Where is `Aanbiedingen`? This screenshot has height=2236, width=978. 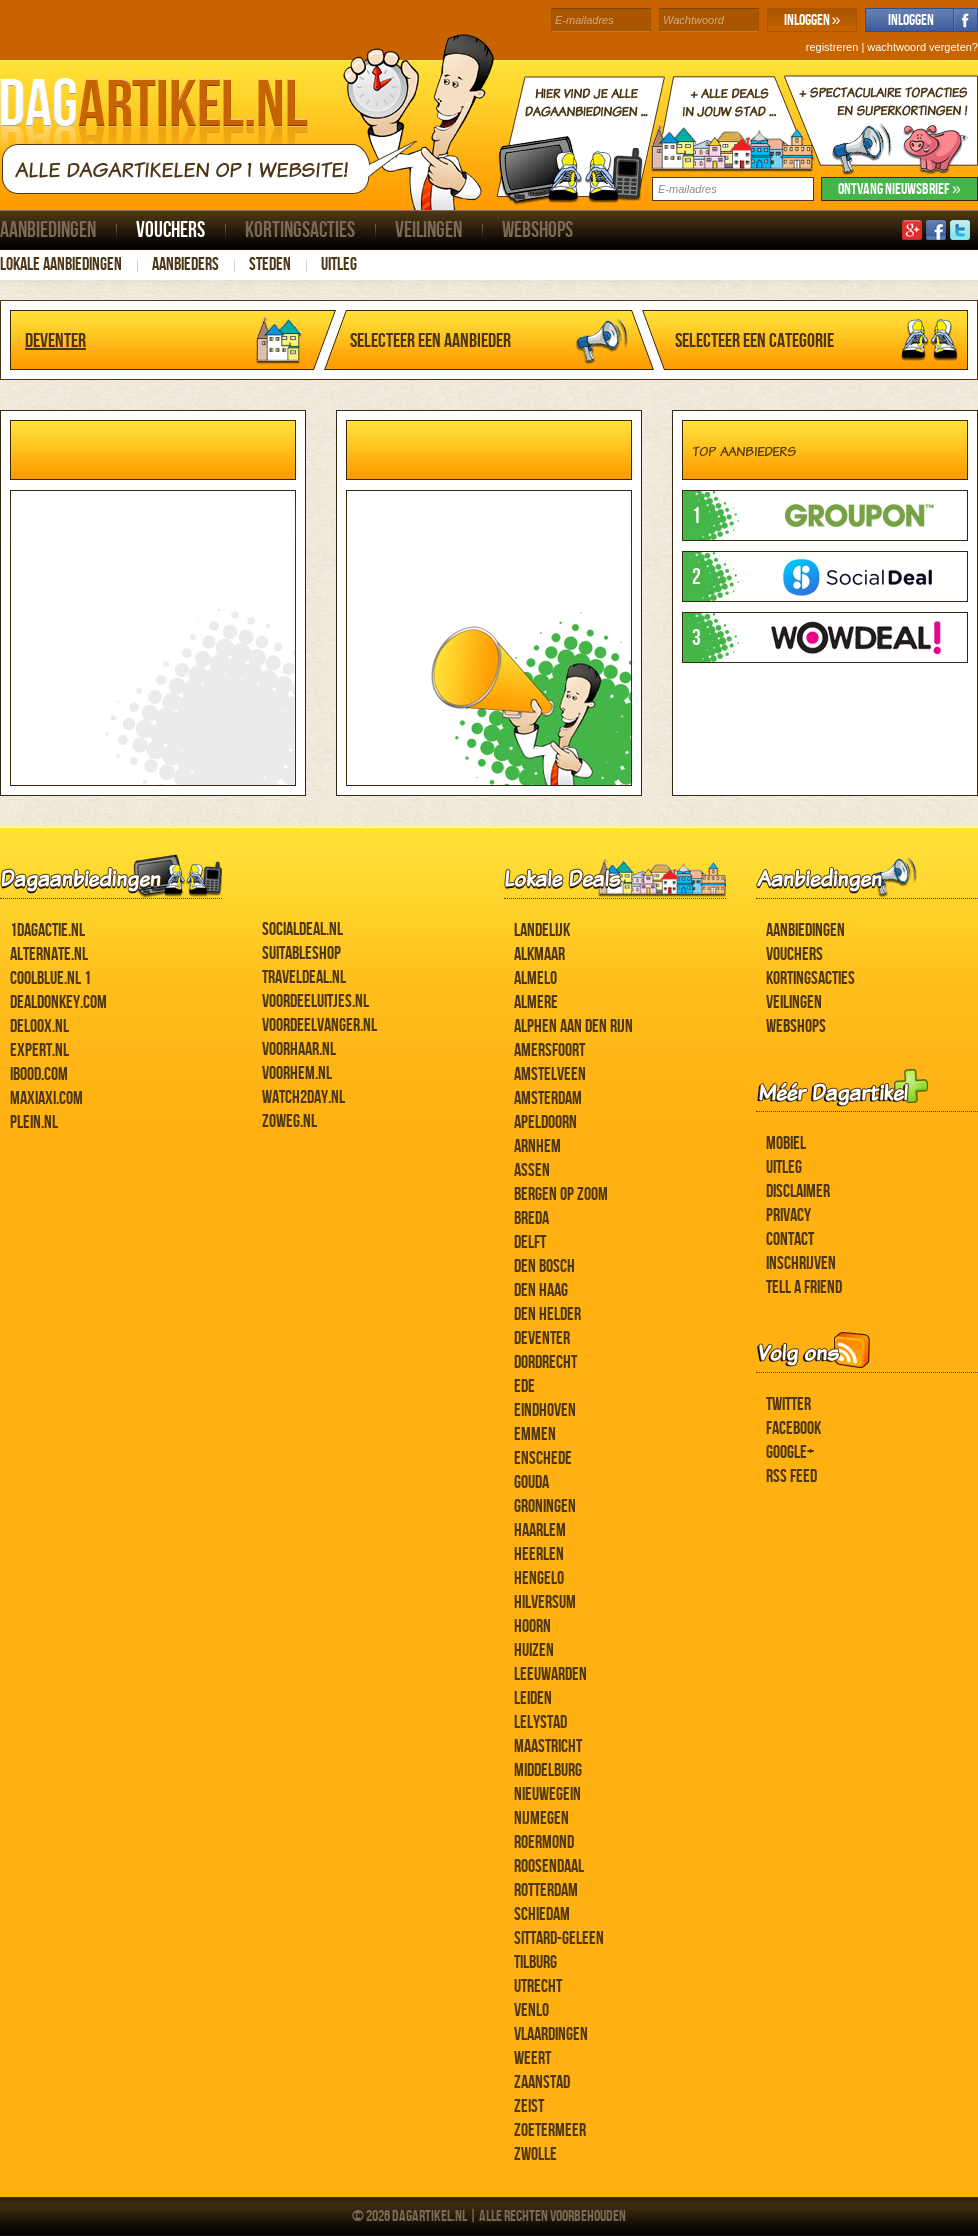 Aanbiedingen is located at coordinates (48, 230).